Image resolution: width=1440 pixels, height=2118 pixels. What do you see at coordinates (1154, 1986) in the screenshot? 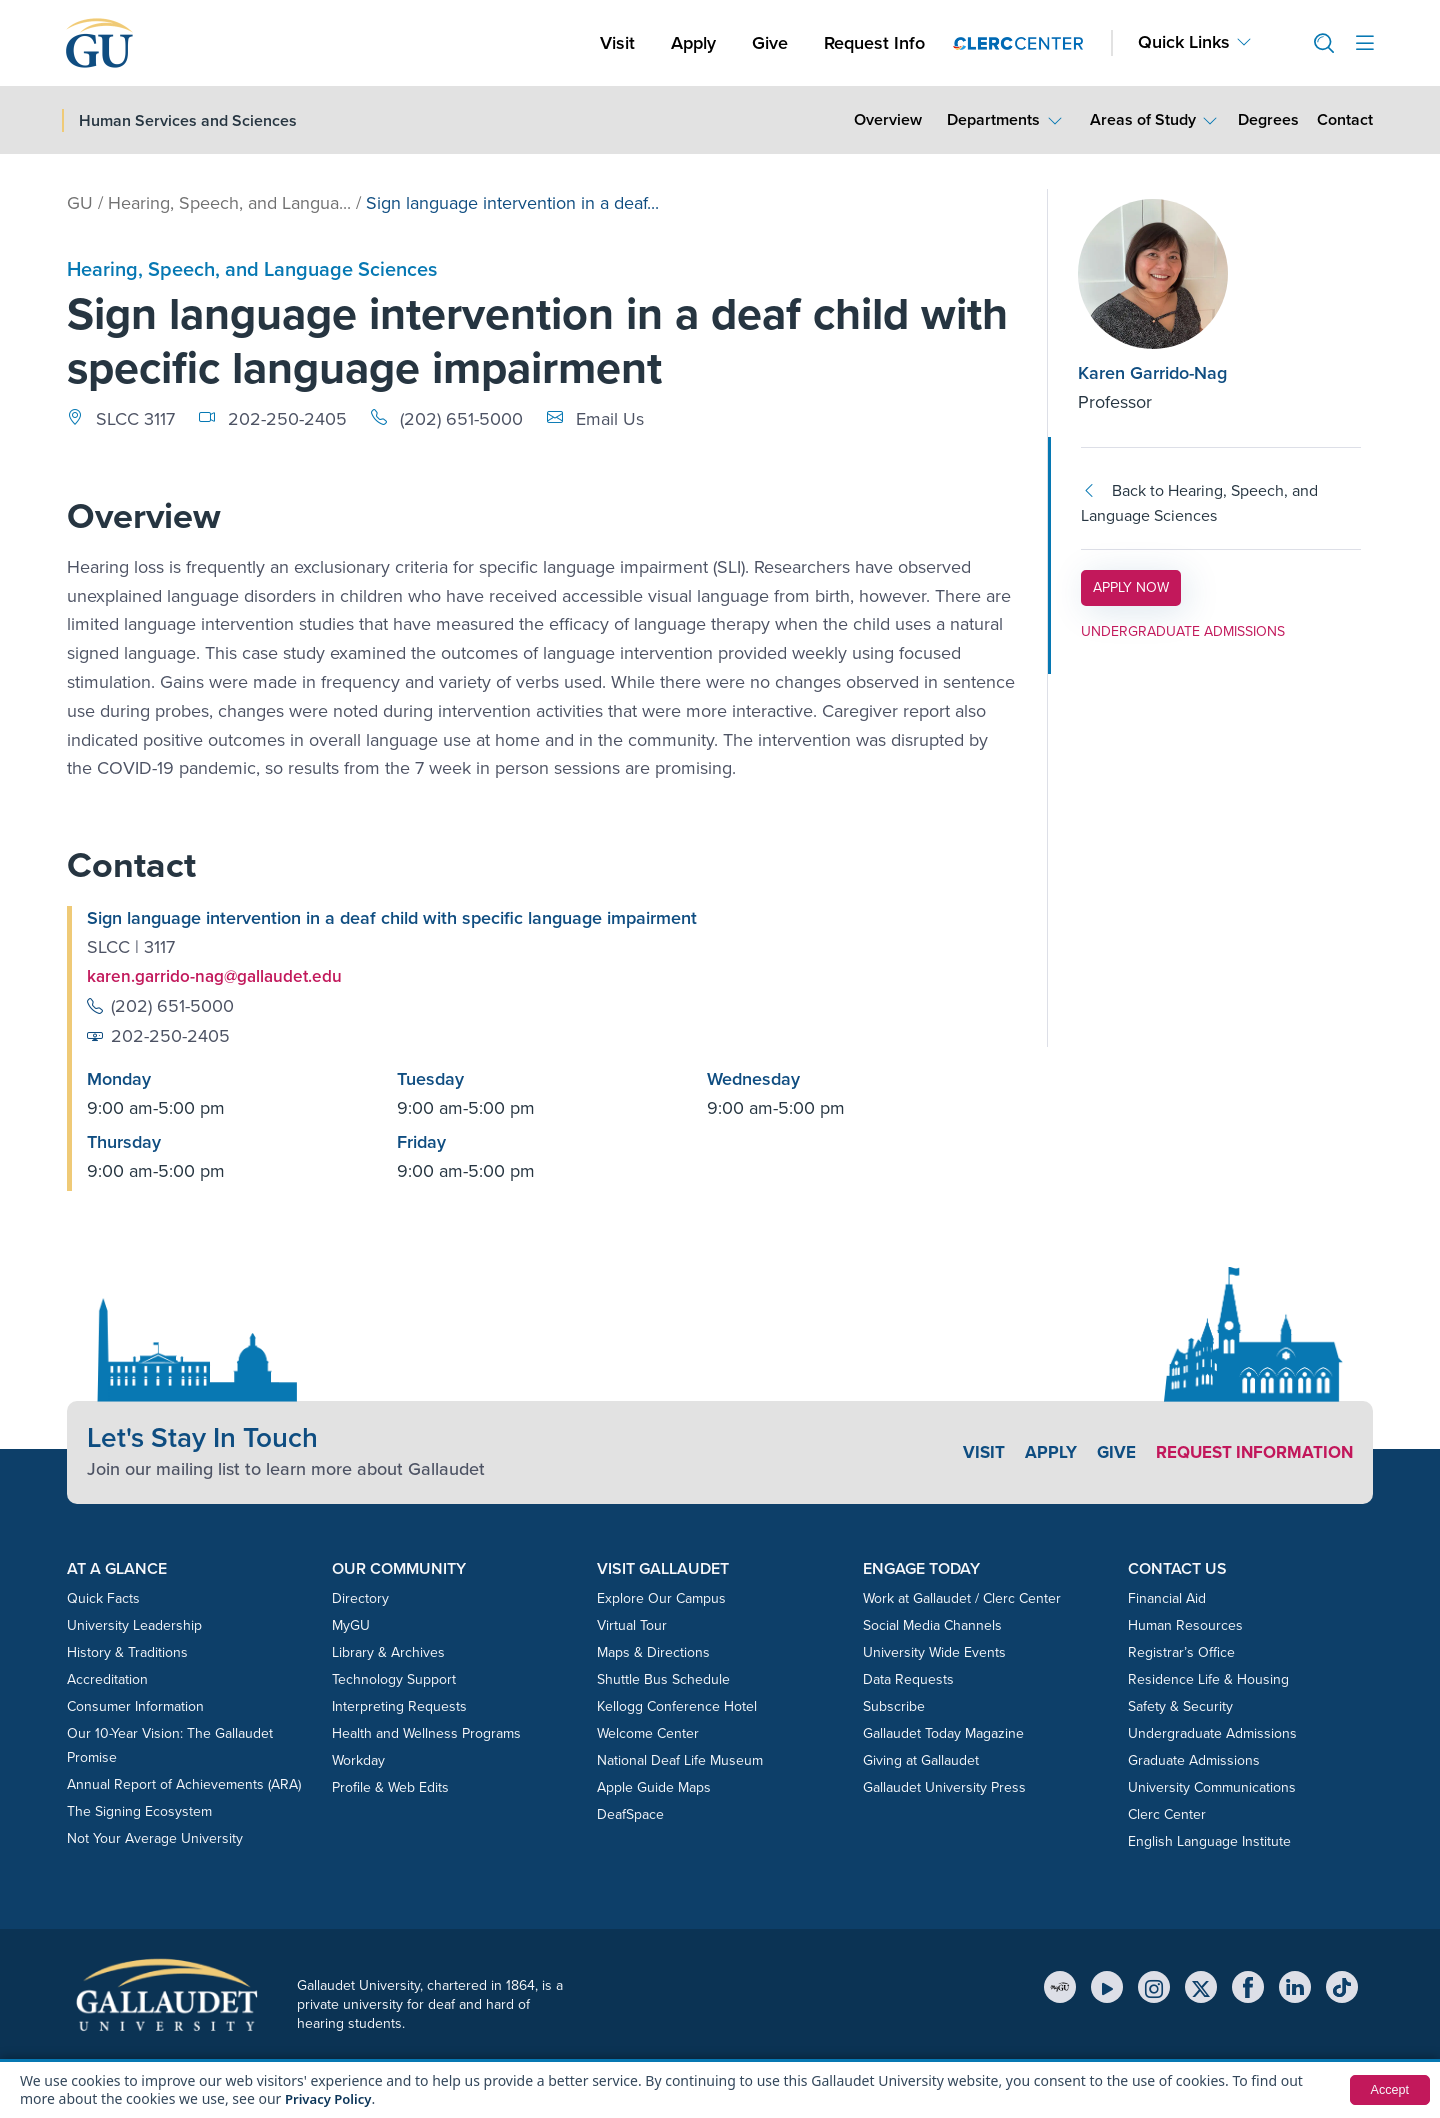
I see `[Instagram]` at bounding box center [1154, 1986].